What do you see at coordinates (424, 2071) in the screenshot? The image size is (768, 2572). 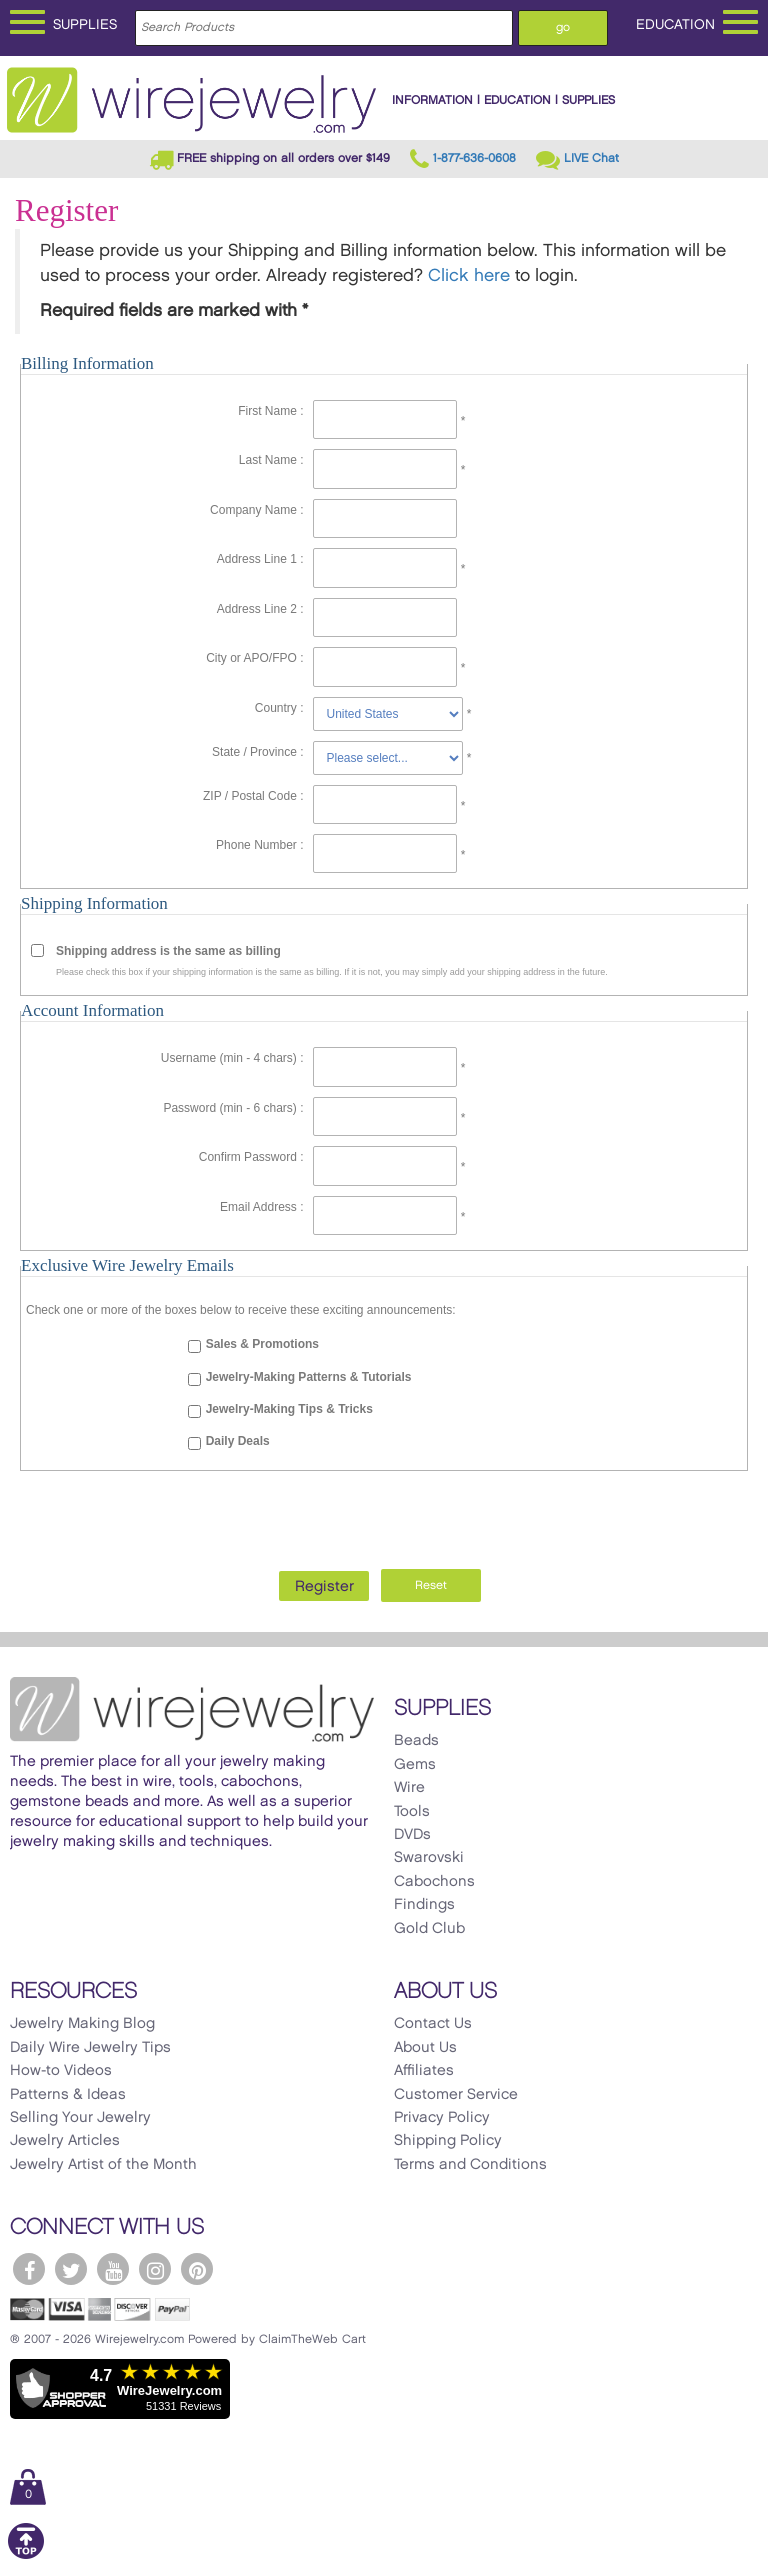 I see `Affiliates` at bounding box center [424, 2071].